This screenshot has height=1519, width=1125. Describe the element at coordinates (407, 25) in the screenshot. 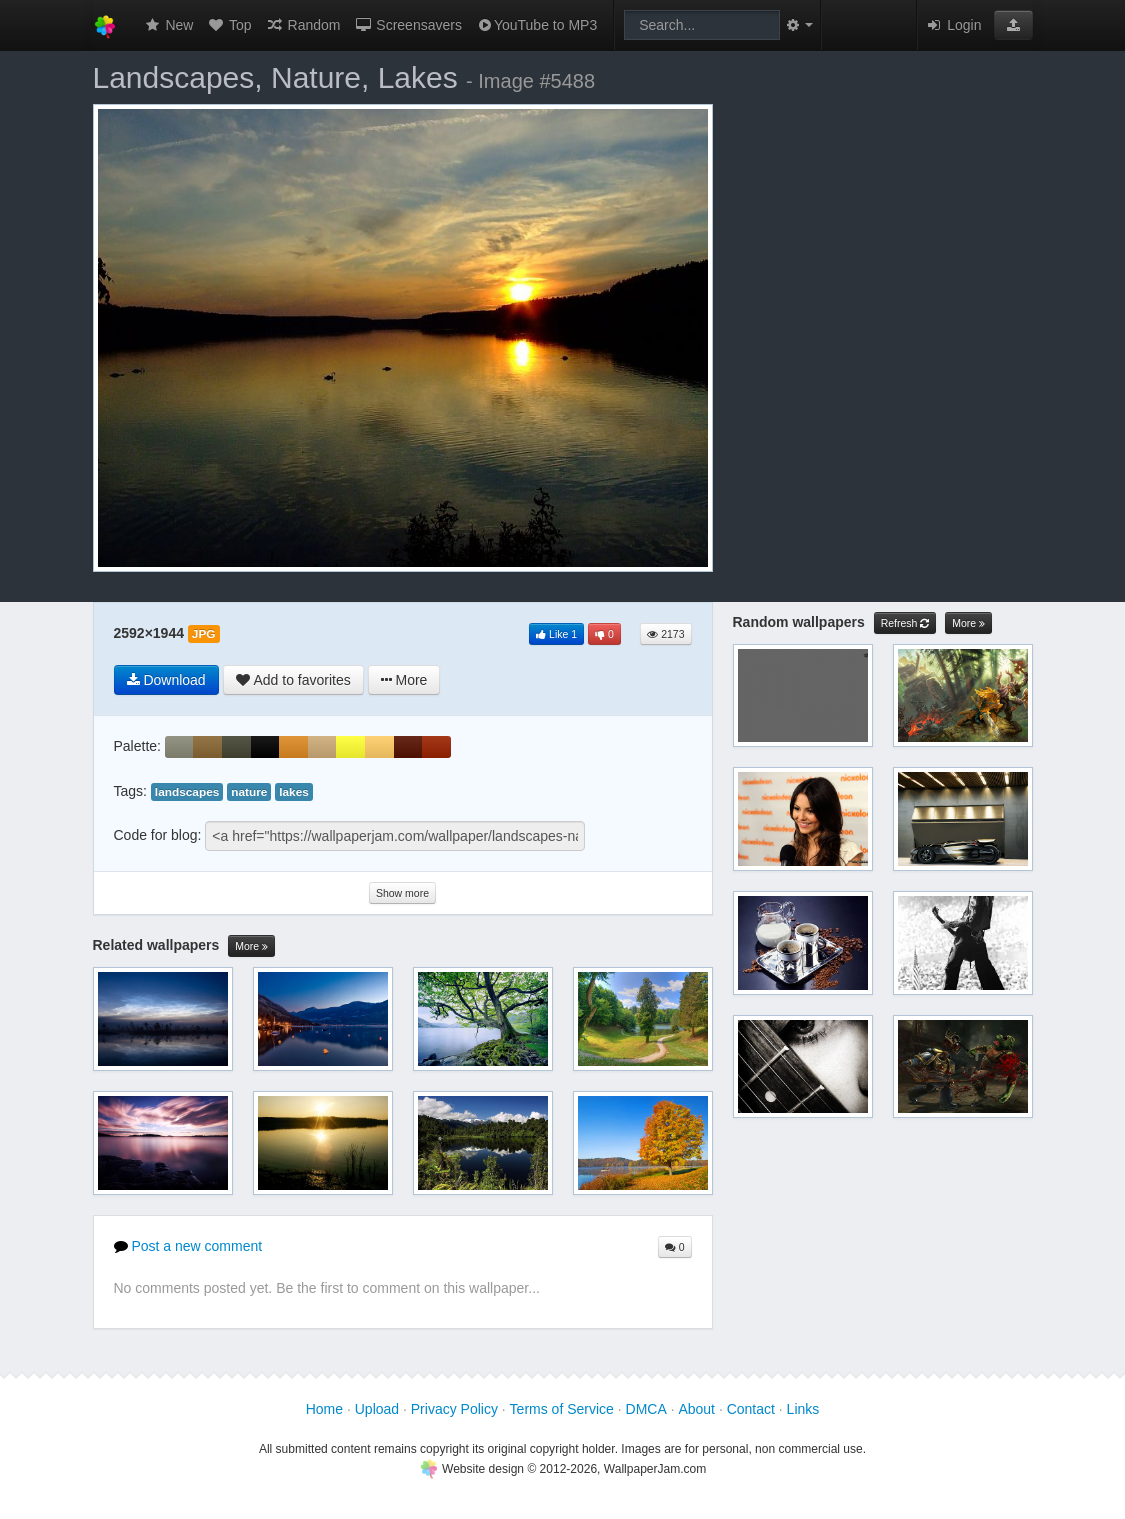

I see `Screensavers` at that location.